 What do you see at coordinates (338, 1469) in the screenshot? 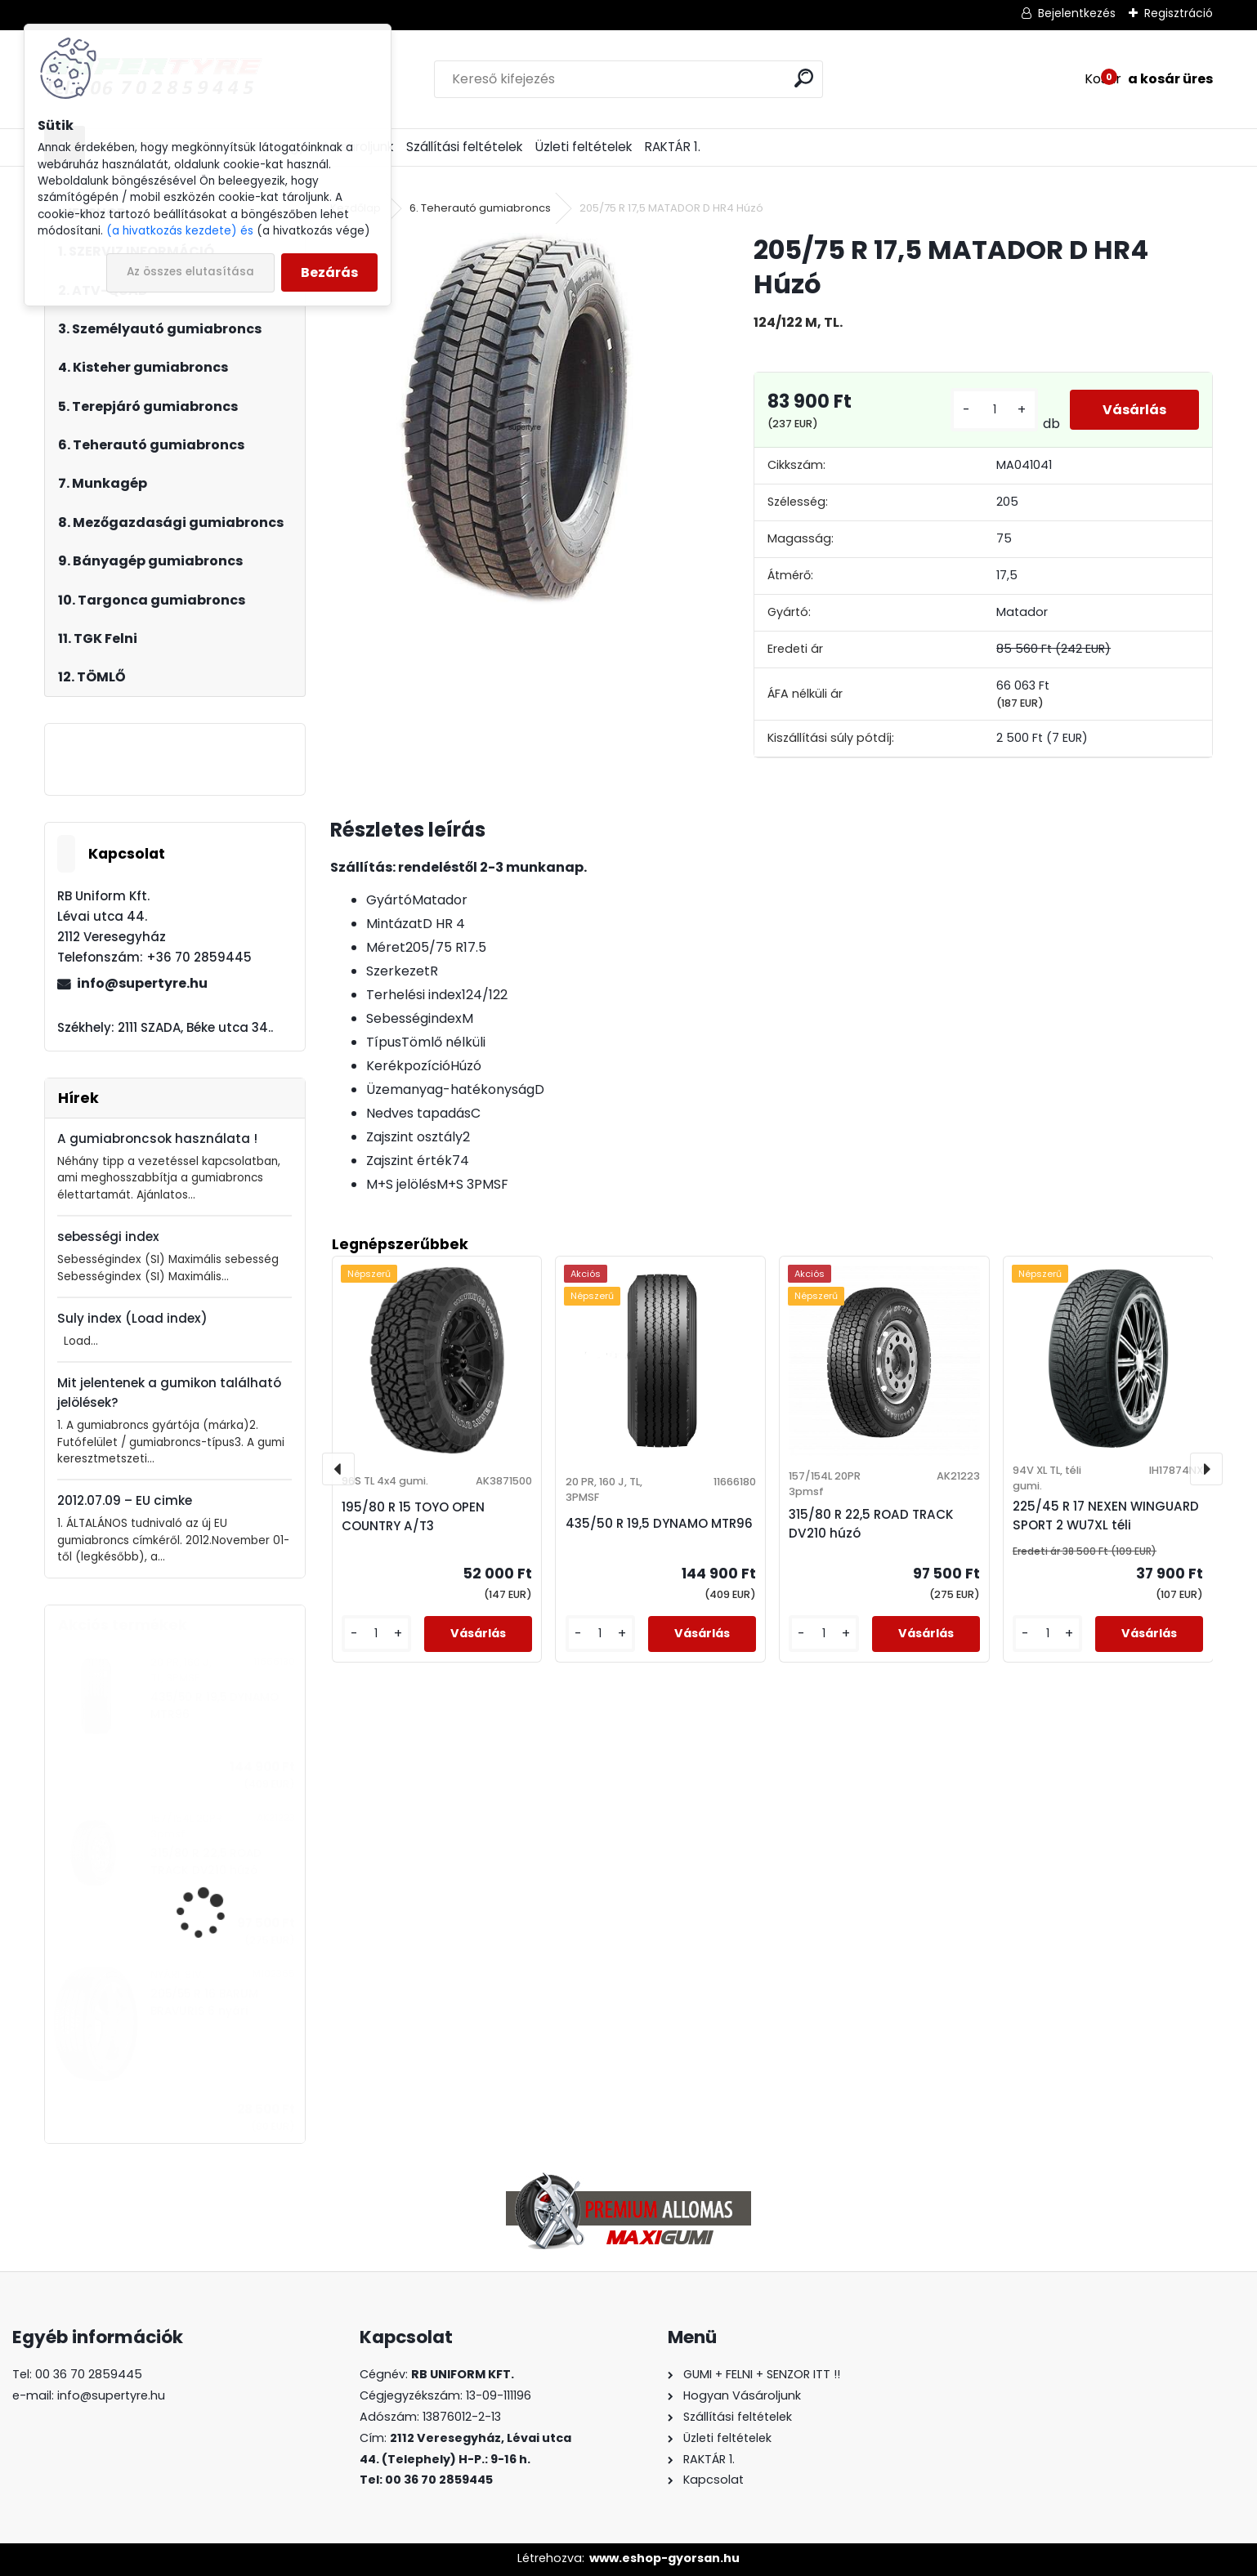
I see `[presentation]` at bounding box center [338, 1469].